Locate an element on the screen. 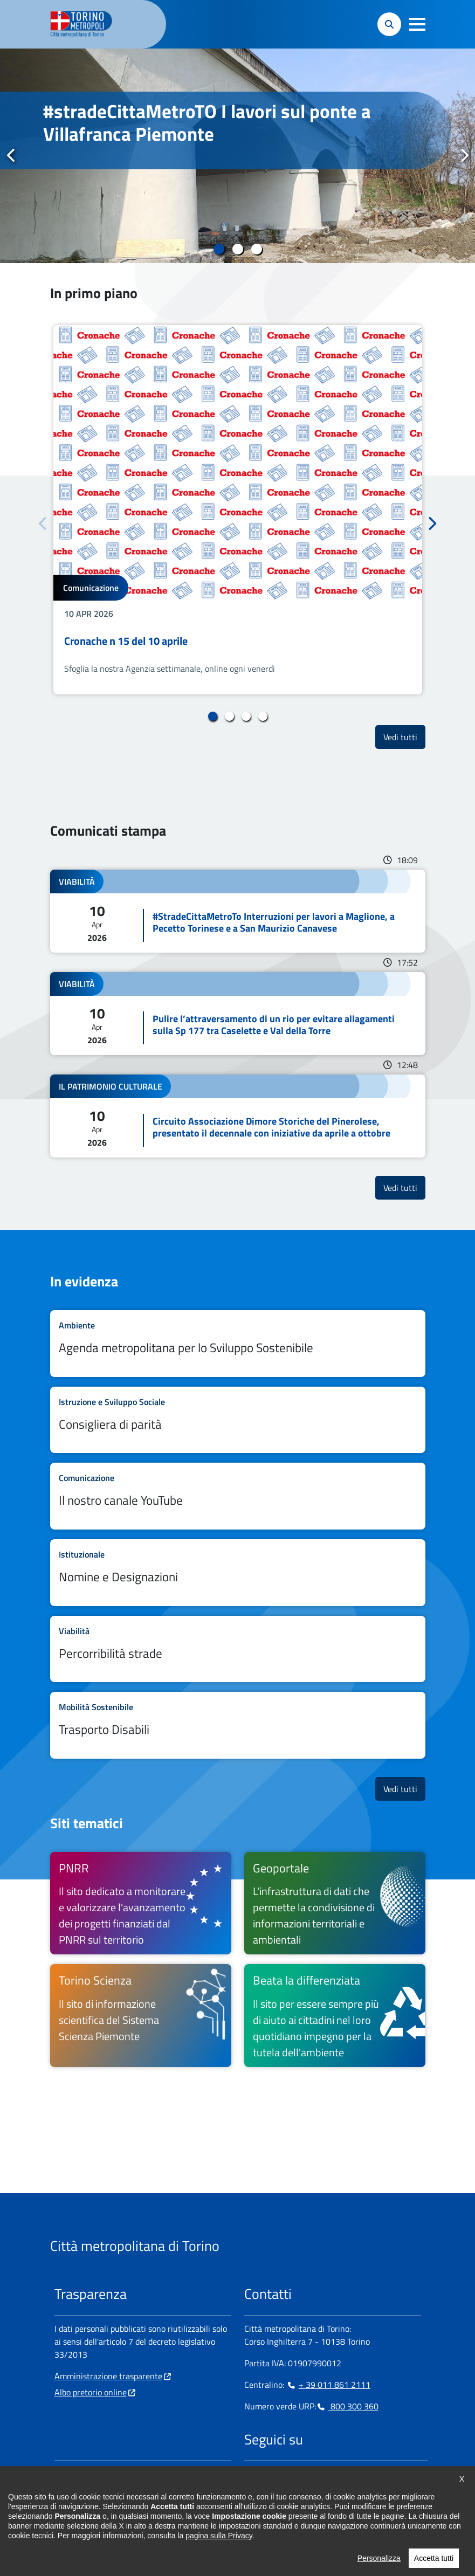 The height and width of the screenshot is (2576, 475). Leggi tutto Nomine e Designazioni is located at coordinates (237, 1572).